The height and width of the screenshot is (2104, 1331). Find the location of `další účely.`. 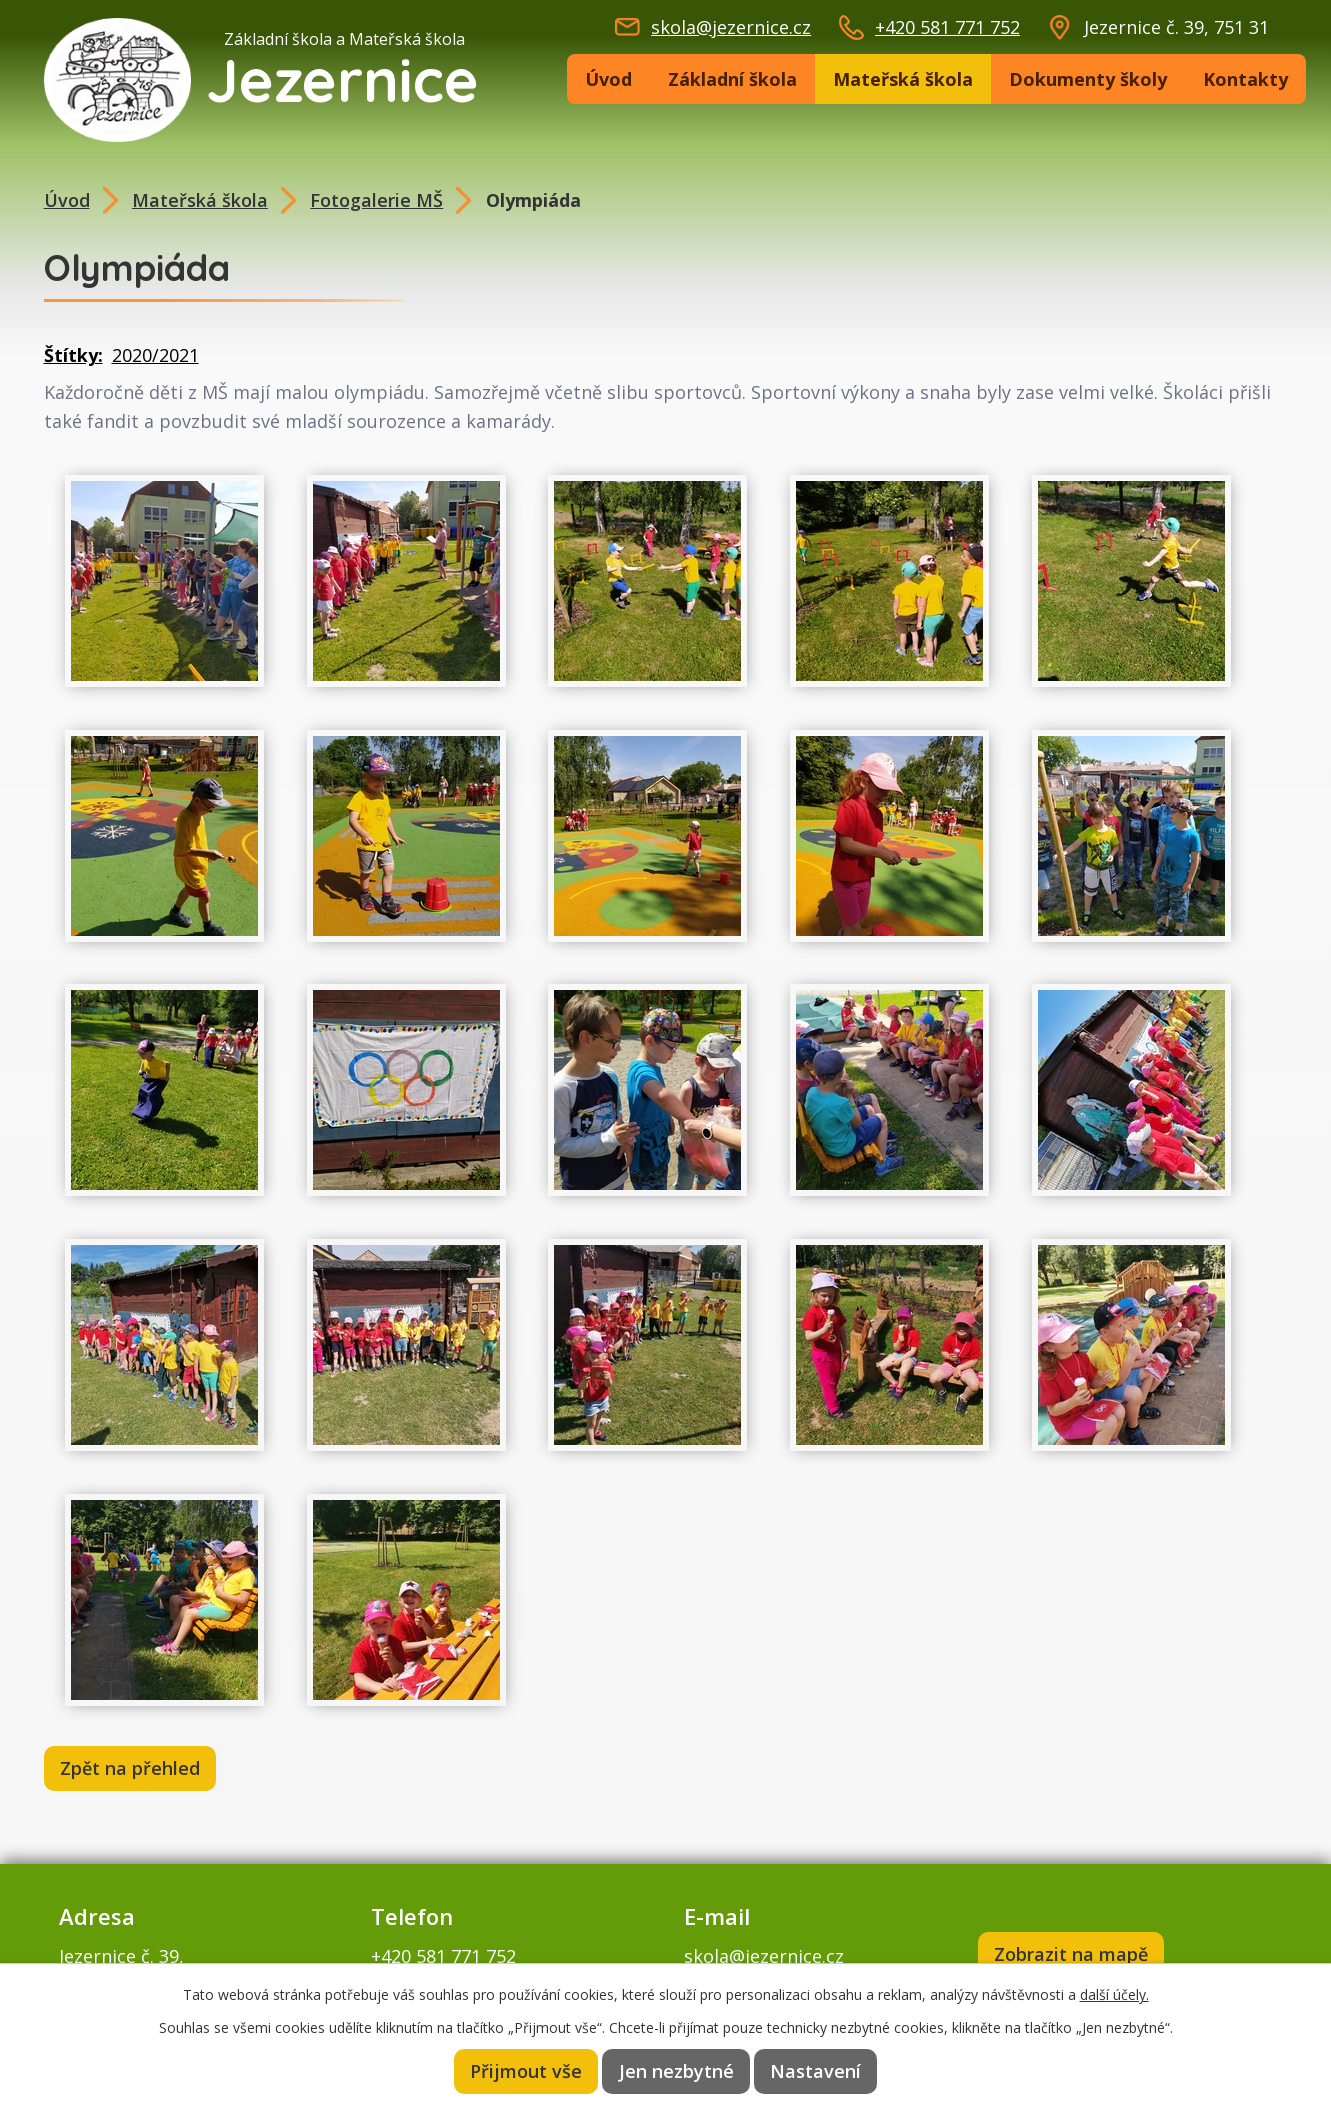

další účely. is located at coordinates (1114, 1993).